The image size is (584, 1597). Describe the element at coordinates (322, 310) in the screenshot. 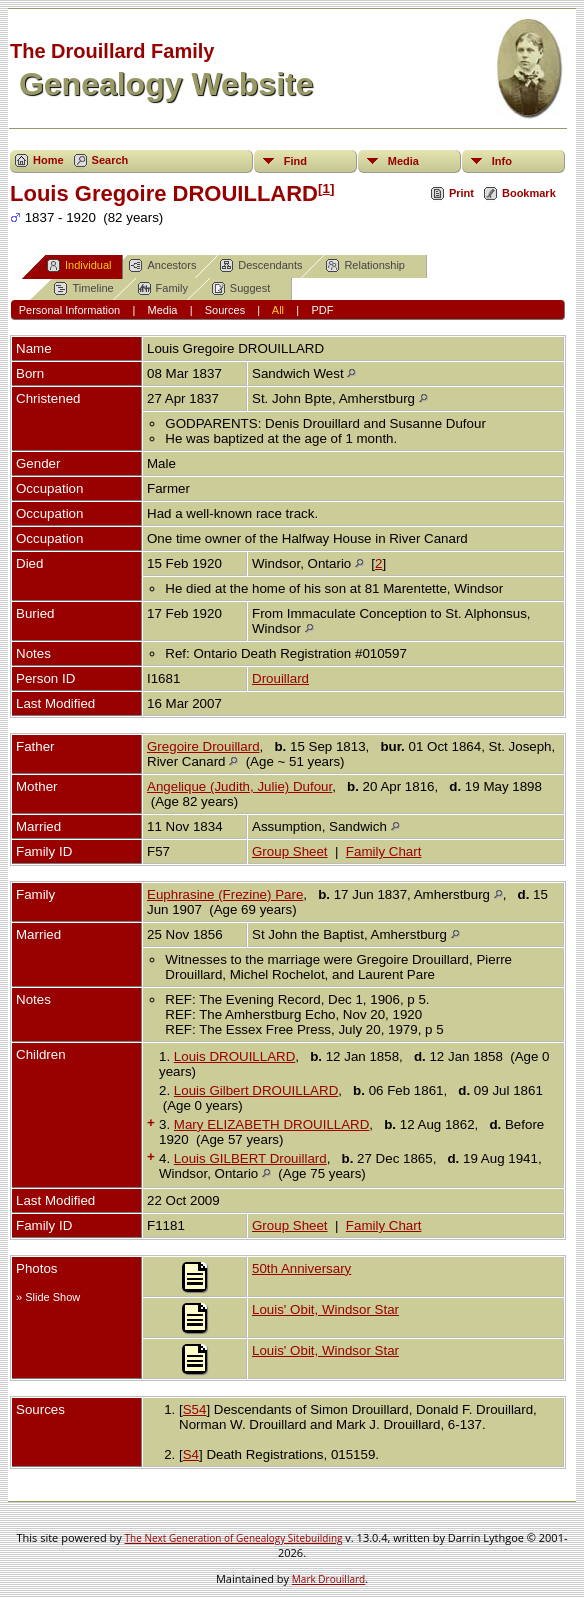

I see `PDF` at that location.